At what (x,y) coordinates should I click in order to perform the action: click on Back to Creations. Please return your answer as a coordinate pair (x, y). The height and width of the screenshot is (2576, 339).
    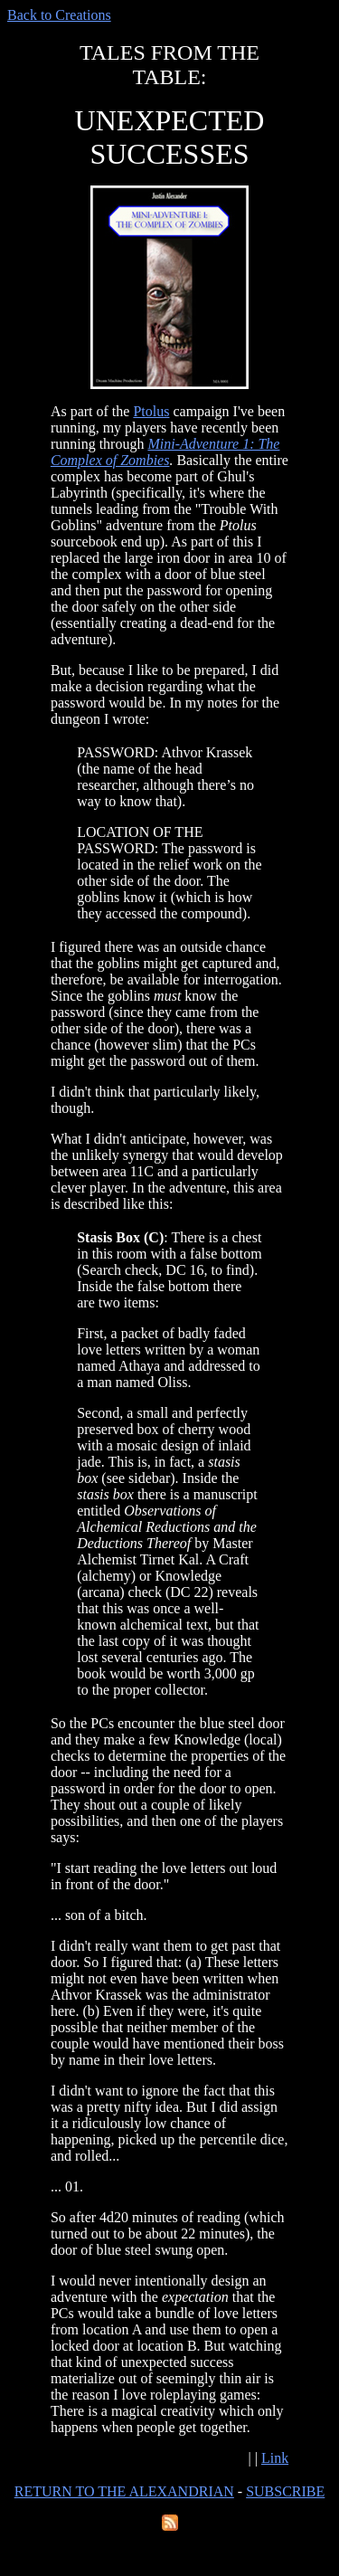
    Looking at the image, I should click on (59, 15).